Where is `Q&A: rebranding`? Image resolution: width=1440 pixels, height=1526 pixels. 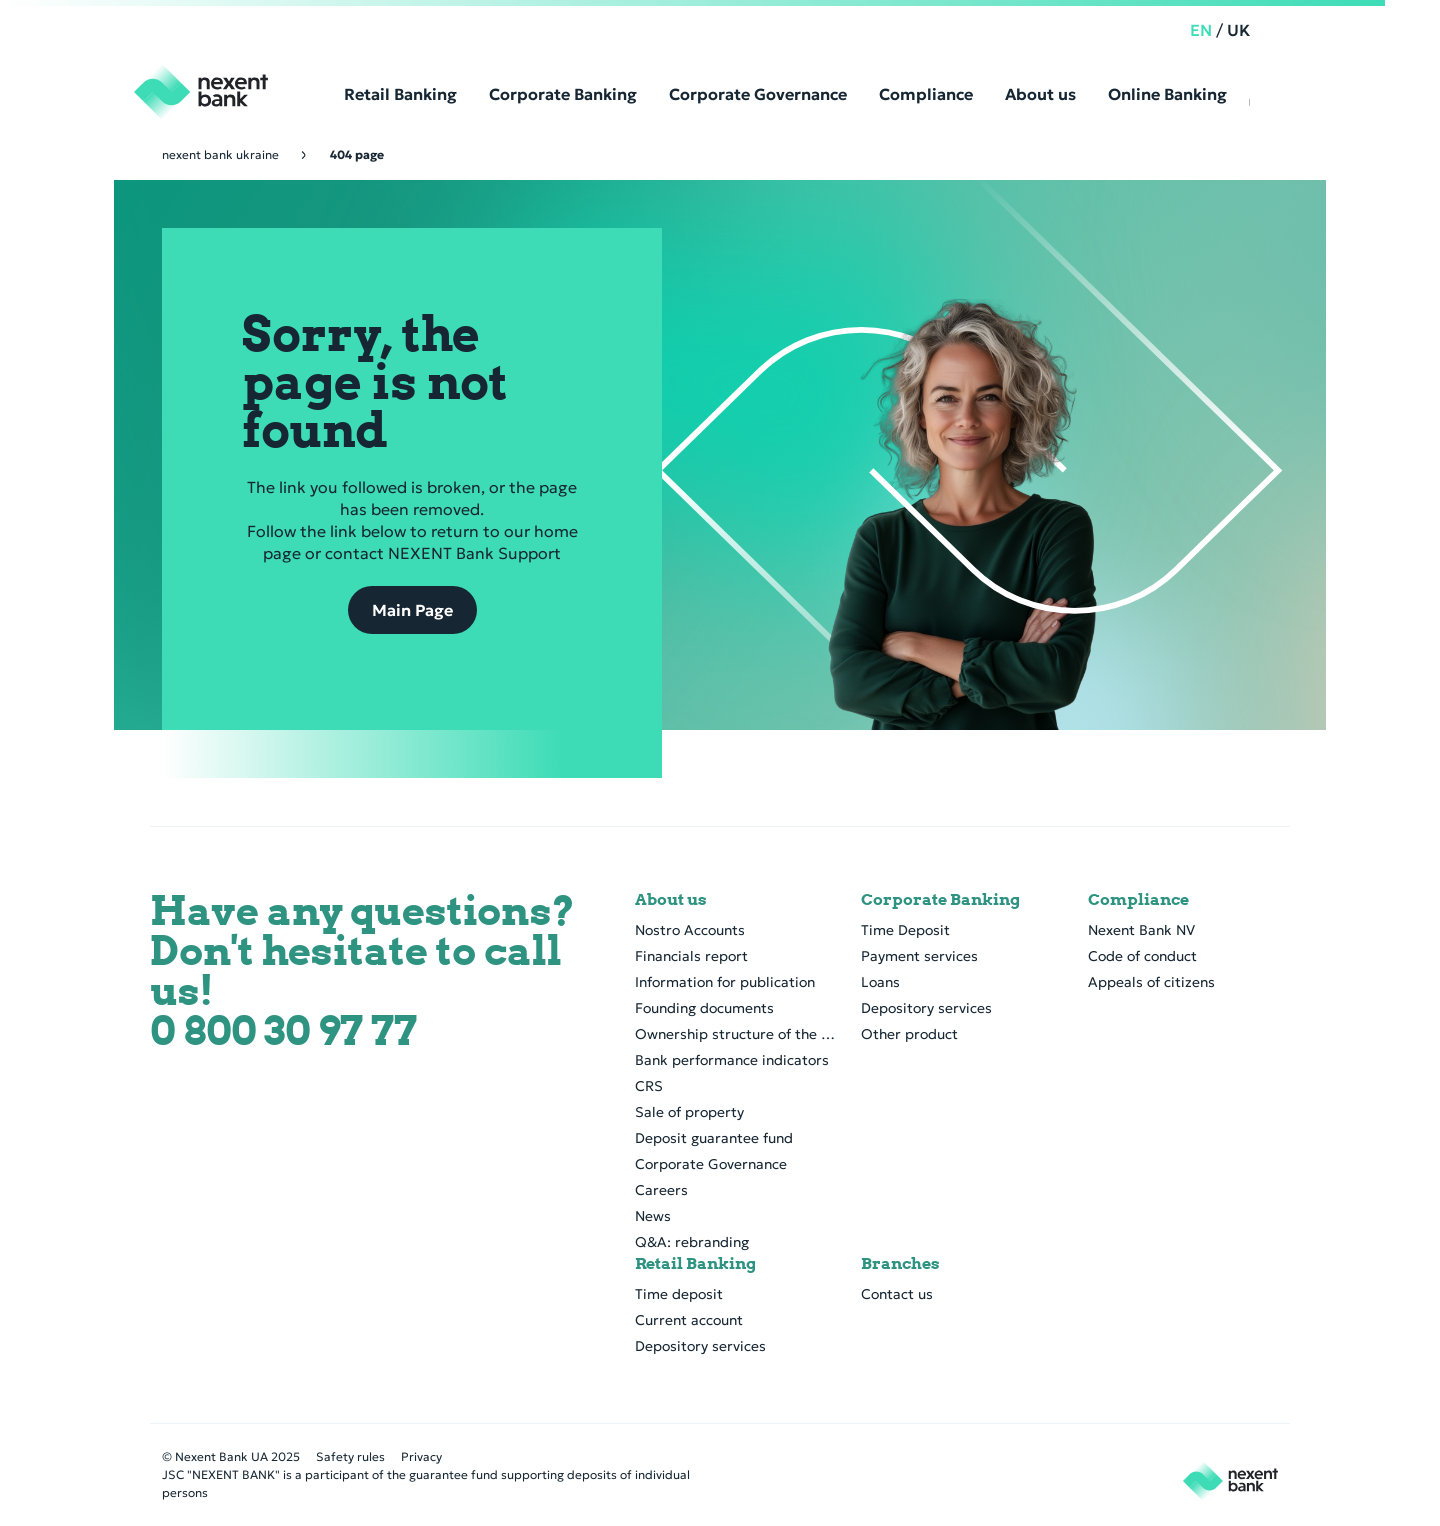 Q&A: rebranding is located at coordinates (692, 1242).